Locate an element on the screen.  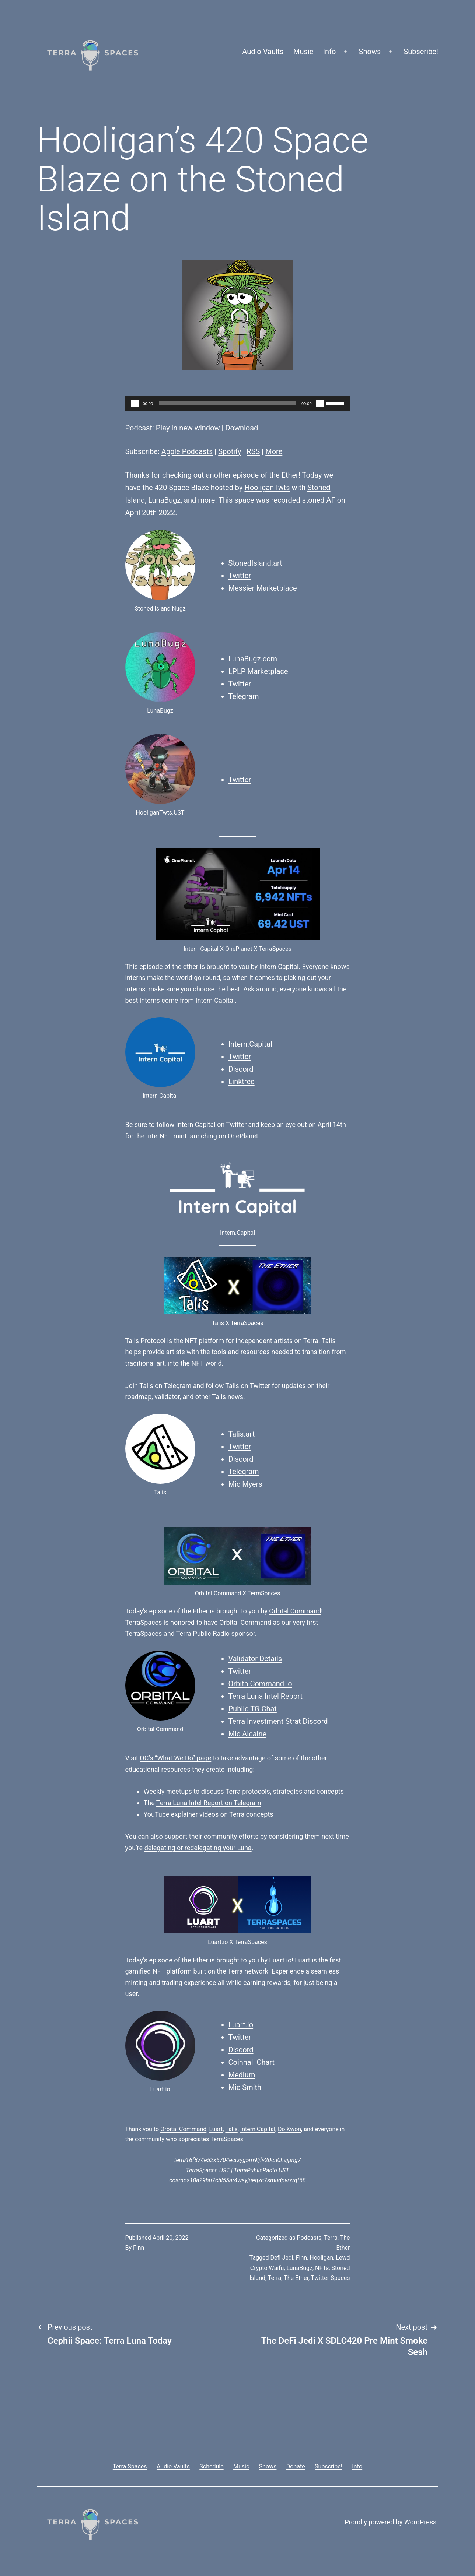
Intern.Capital is located at coordinates (250, 1044).